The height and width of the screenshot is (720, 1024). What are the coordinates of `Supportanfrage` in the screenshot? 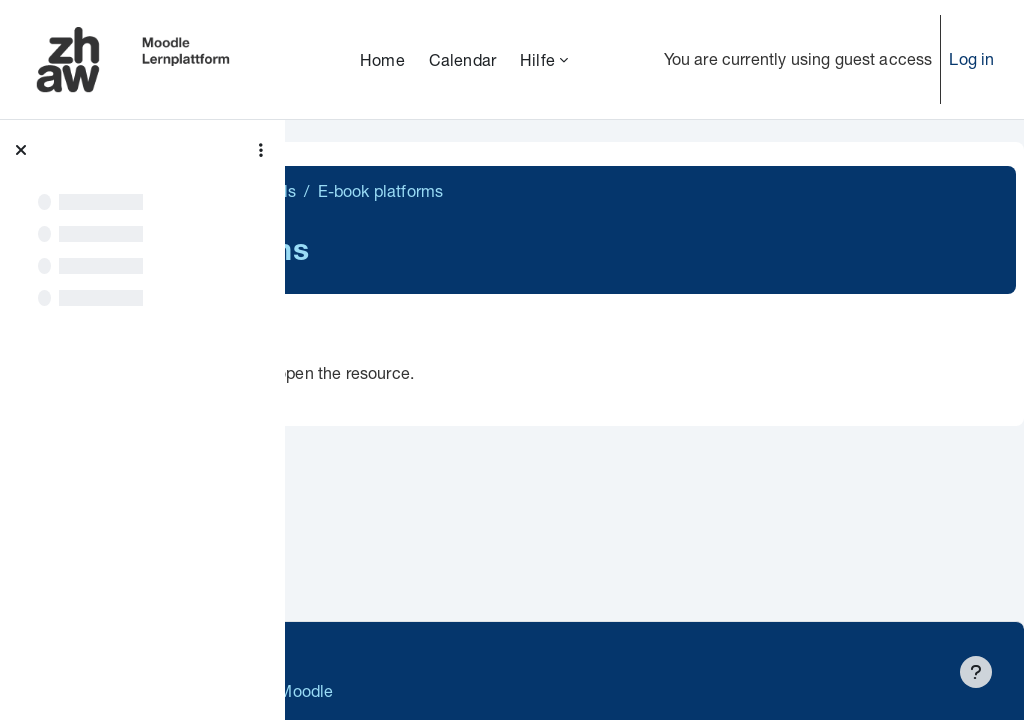 It's located at (491, 649).